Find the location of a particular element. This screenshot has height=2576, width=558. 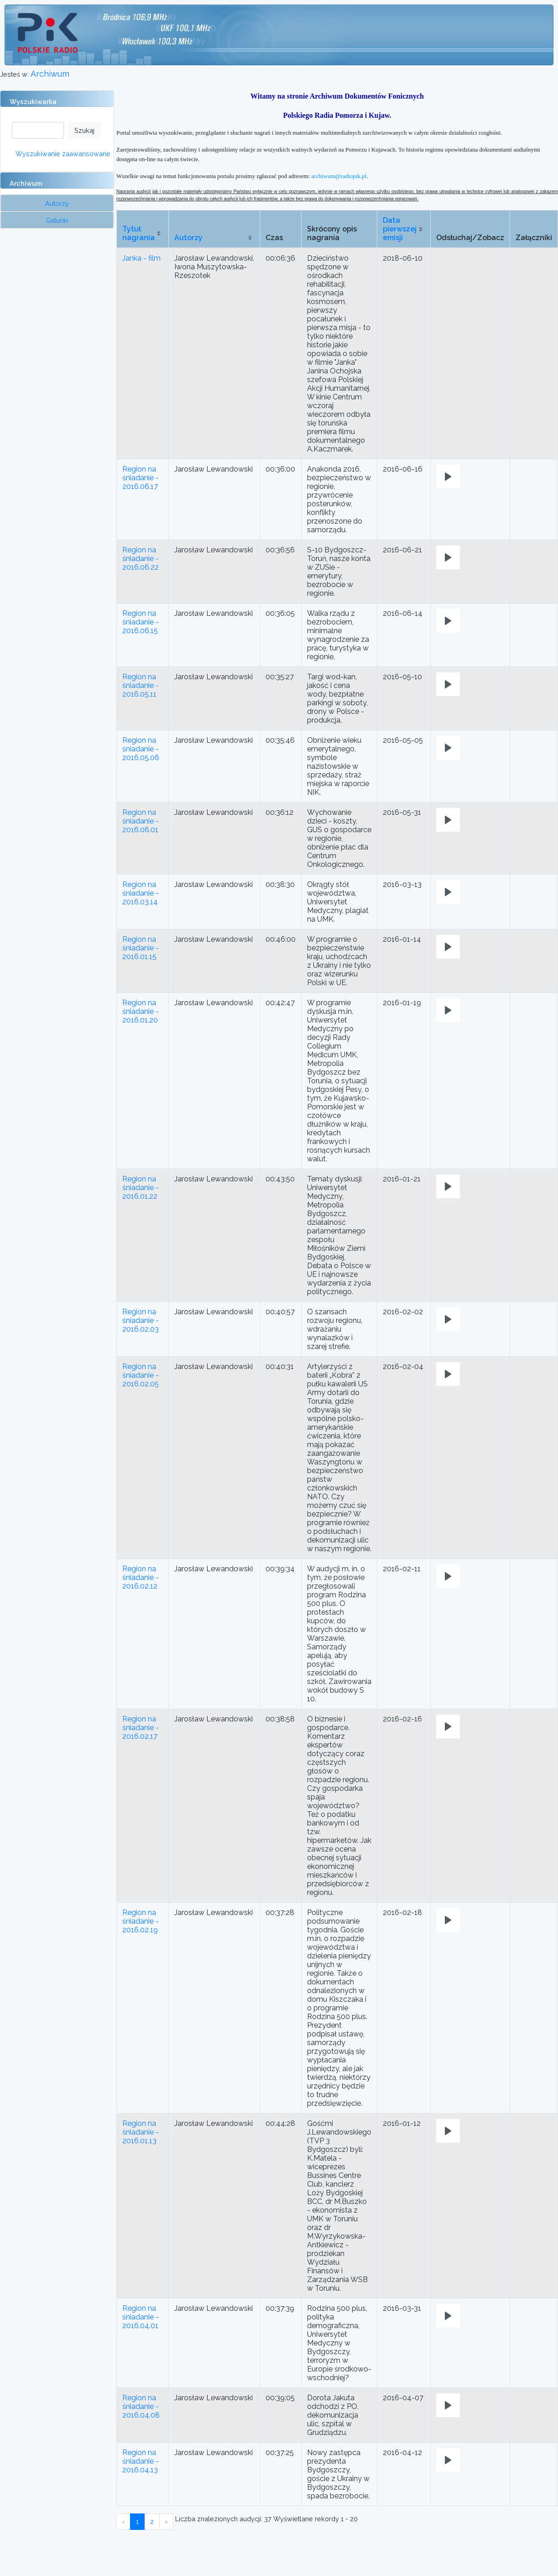

[Play] is located at coordinates (448, 476).